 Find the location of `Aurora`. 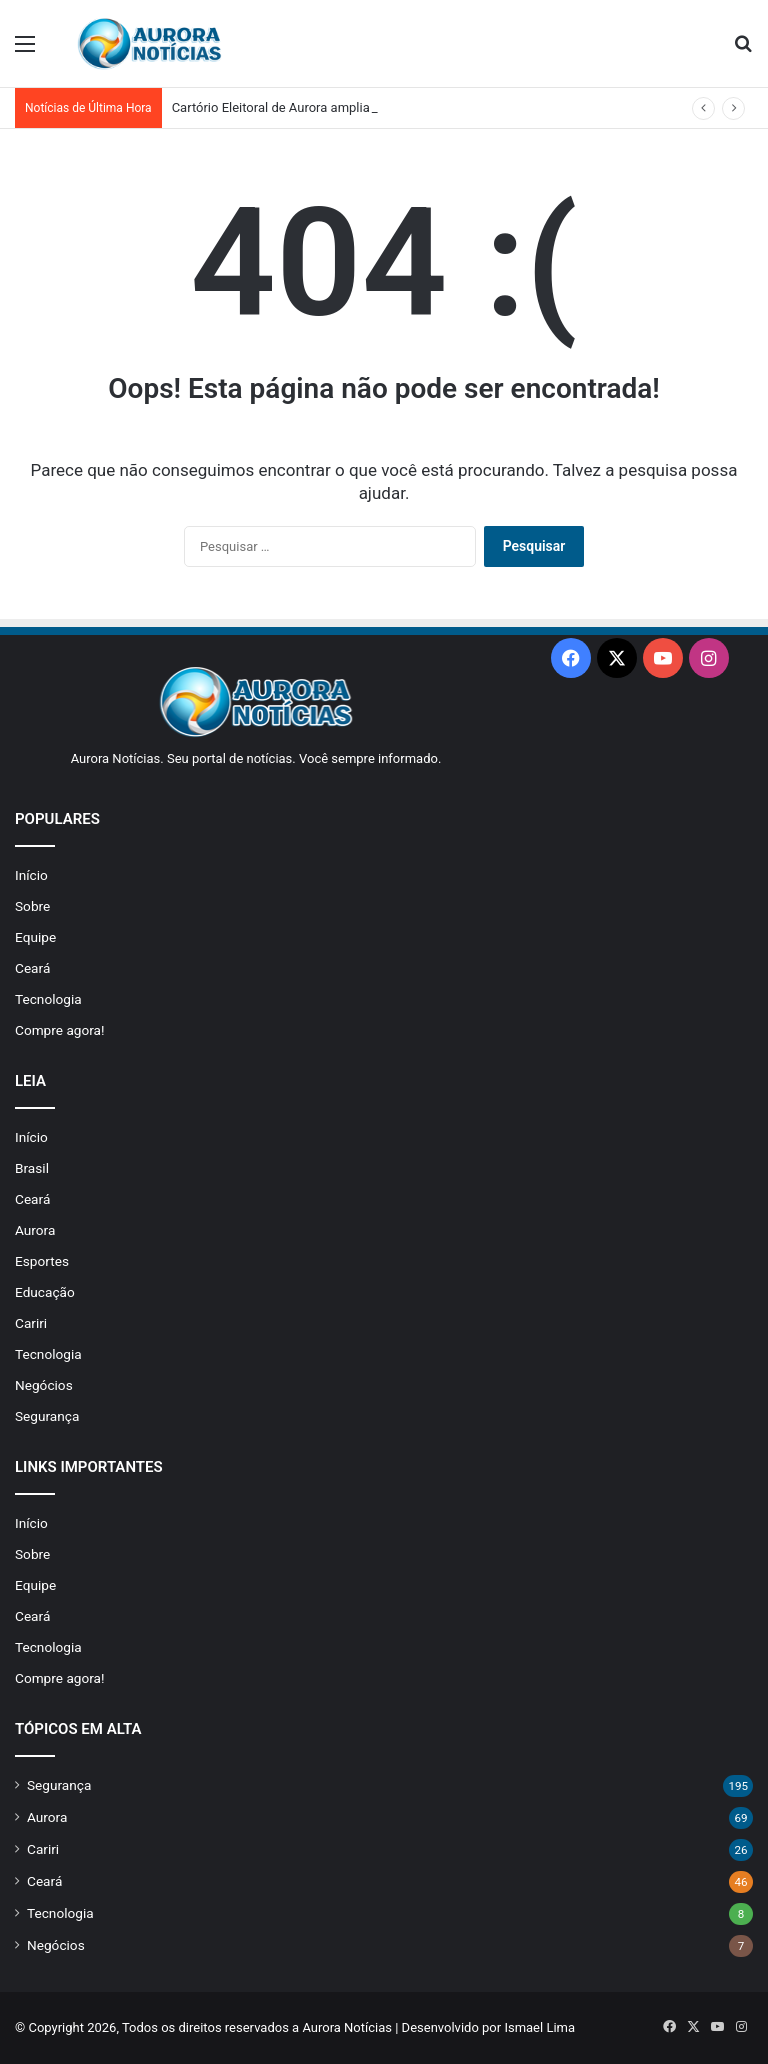

Aurora is located at coordinates (35, 1230).